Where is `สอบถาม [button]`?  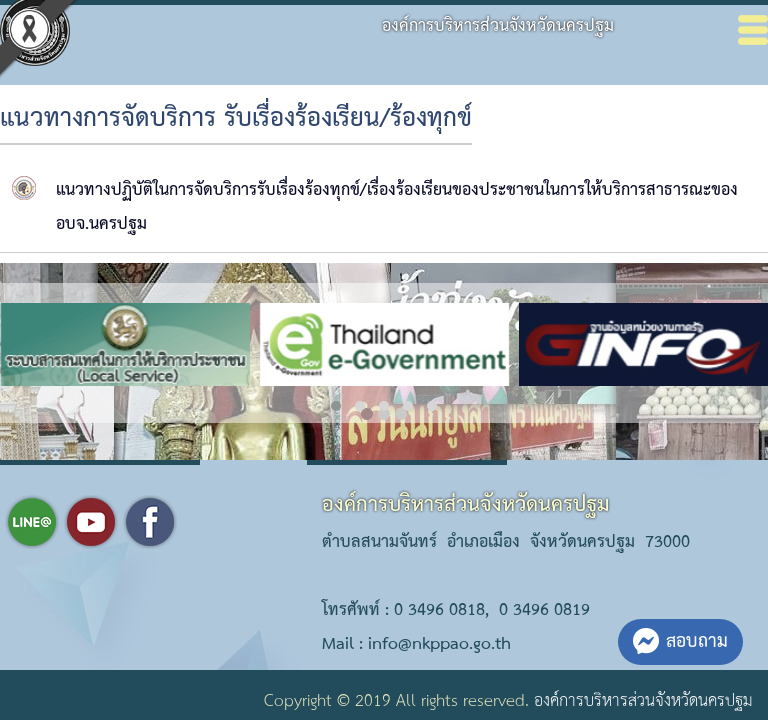 สอบถาม [button] is located at coordinates (680, 641).